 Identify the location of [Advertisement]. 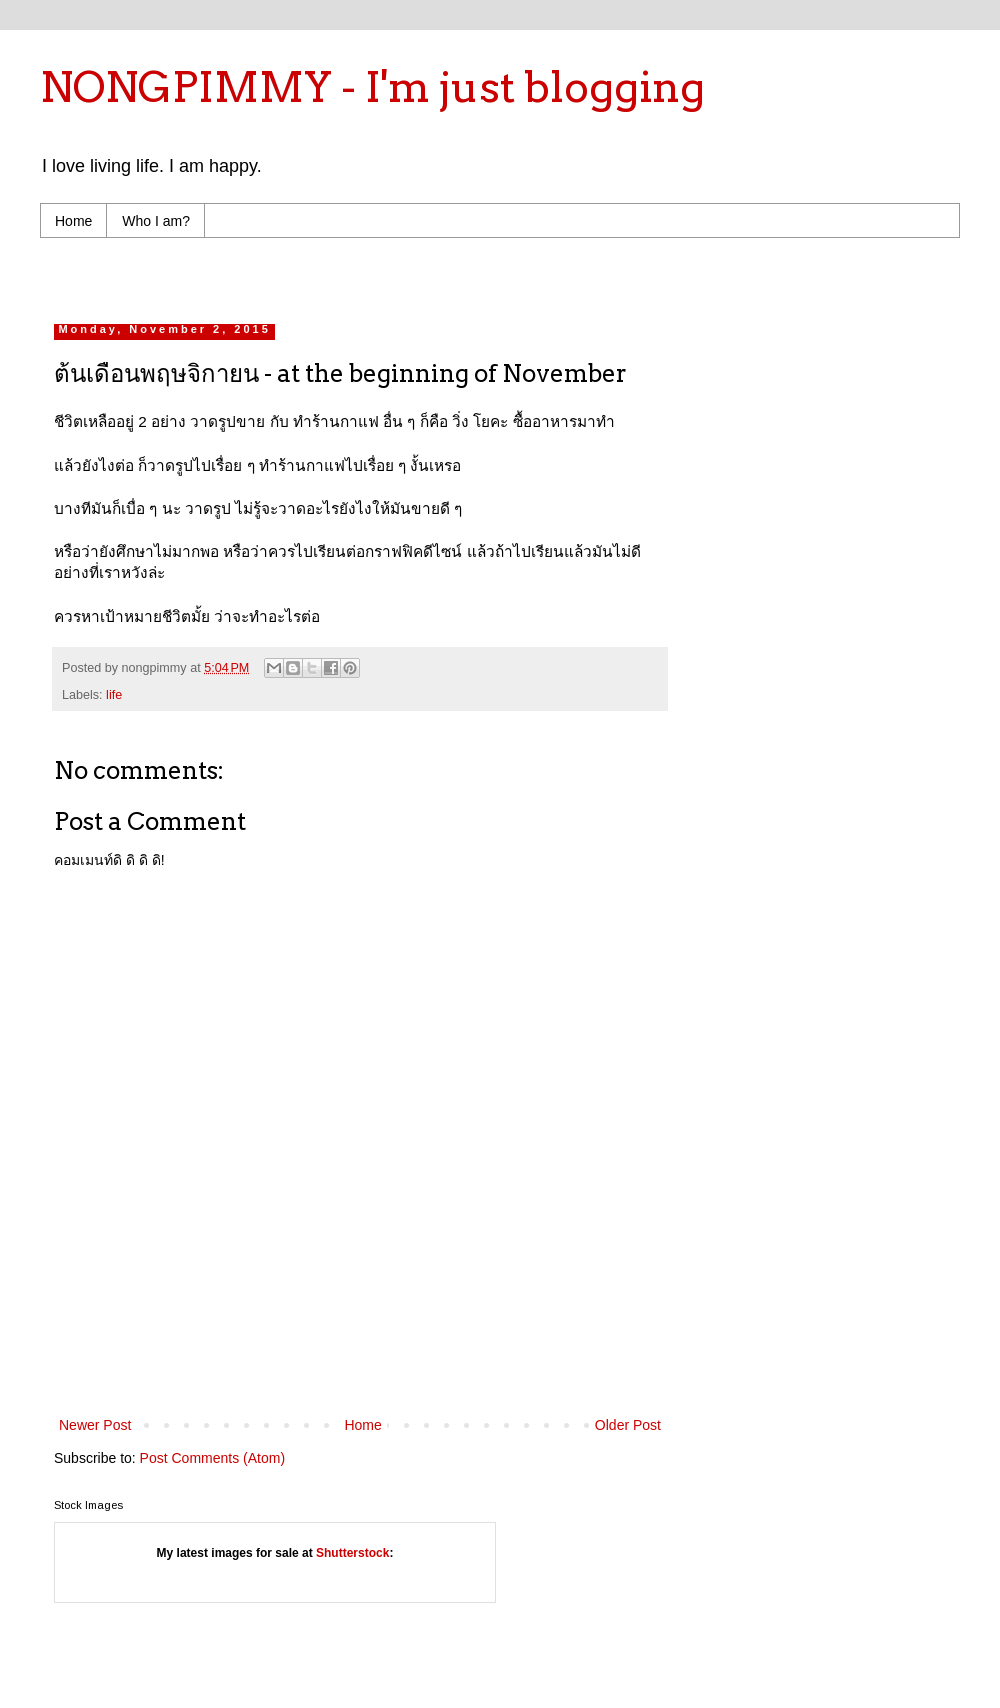
(434, 275).